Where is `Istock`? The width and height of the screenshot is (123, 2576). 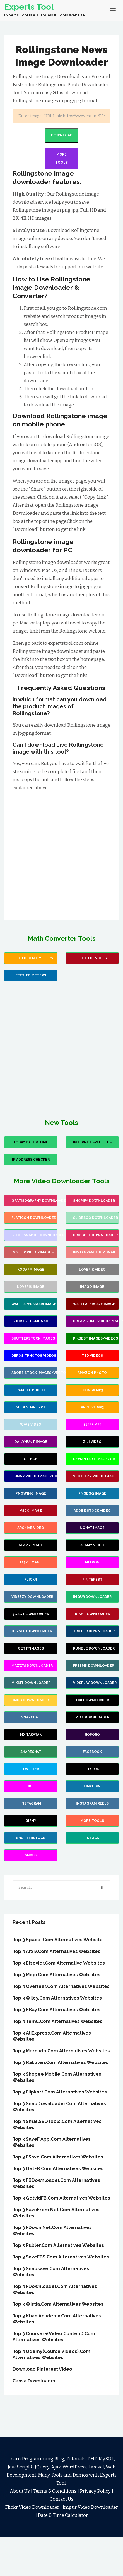 Istock is located at coordinates (92, 1838).